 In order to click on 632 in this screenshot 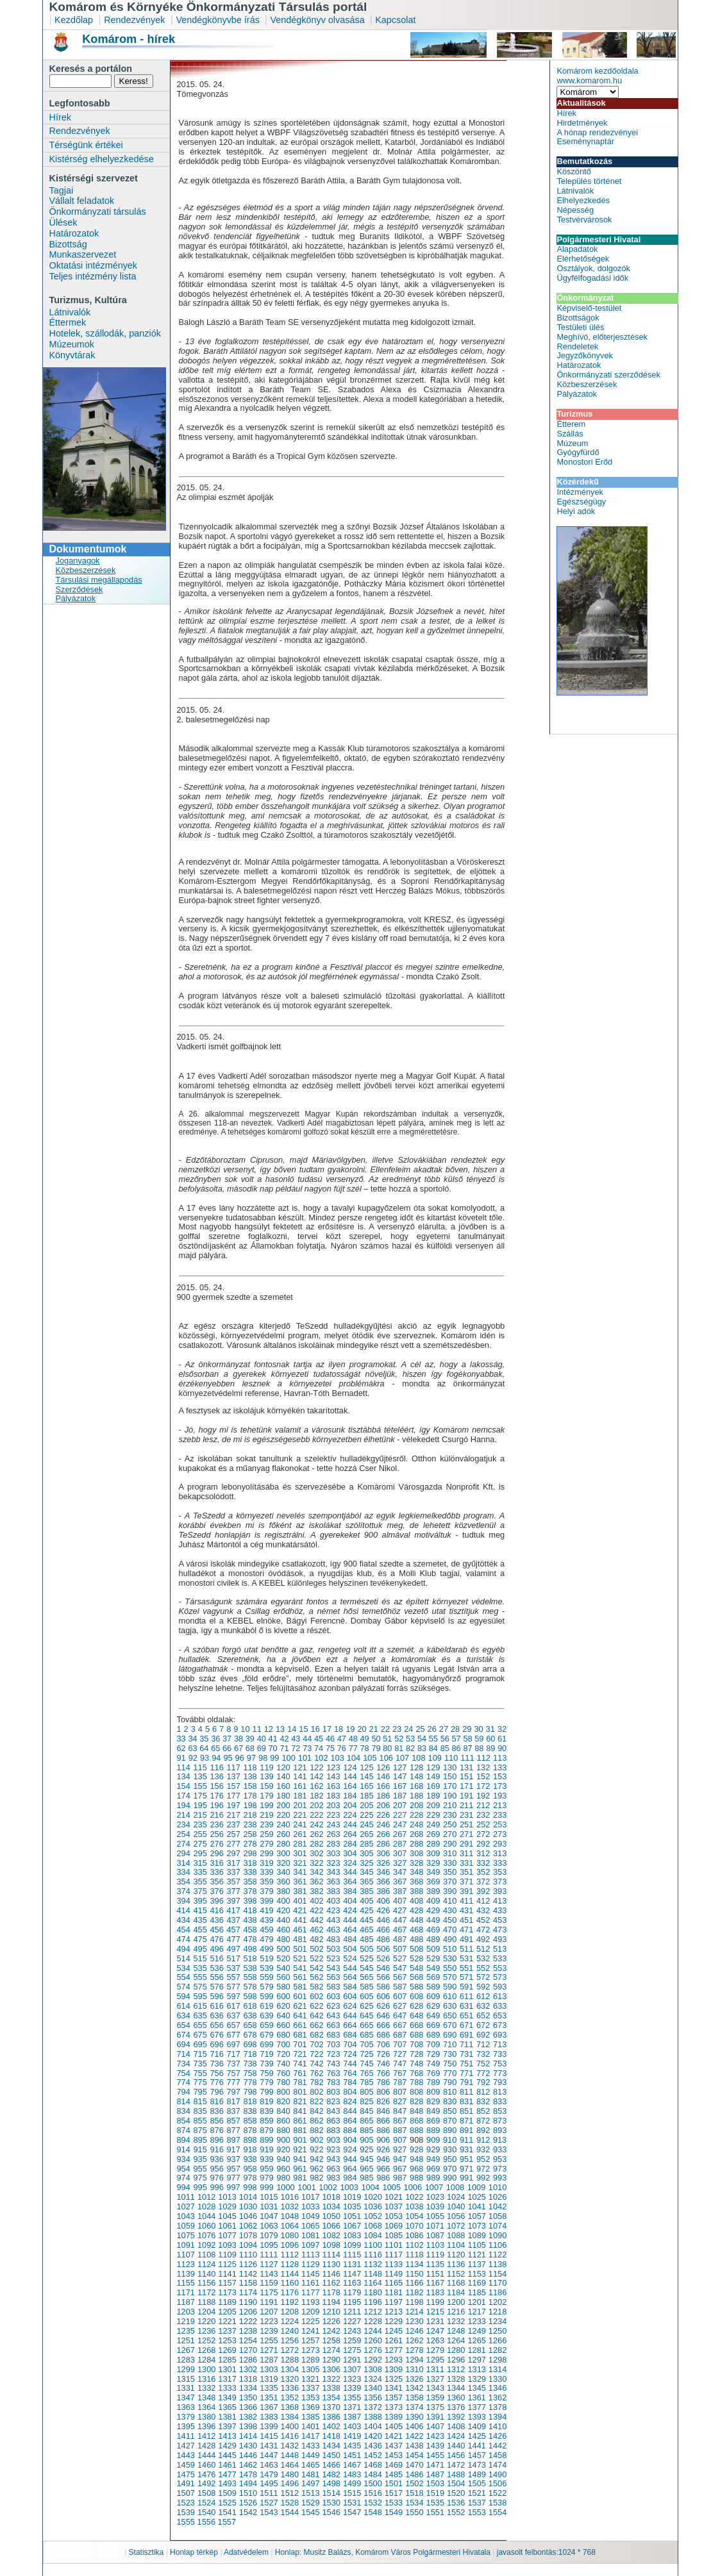, I will do `click(483, 2006)`.